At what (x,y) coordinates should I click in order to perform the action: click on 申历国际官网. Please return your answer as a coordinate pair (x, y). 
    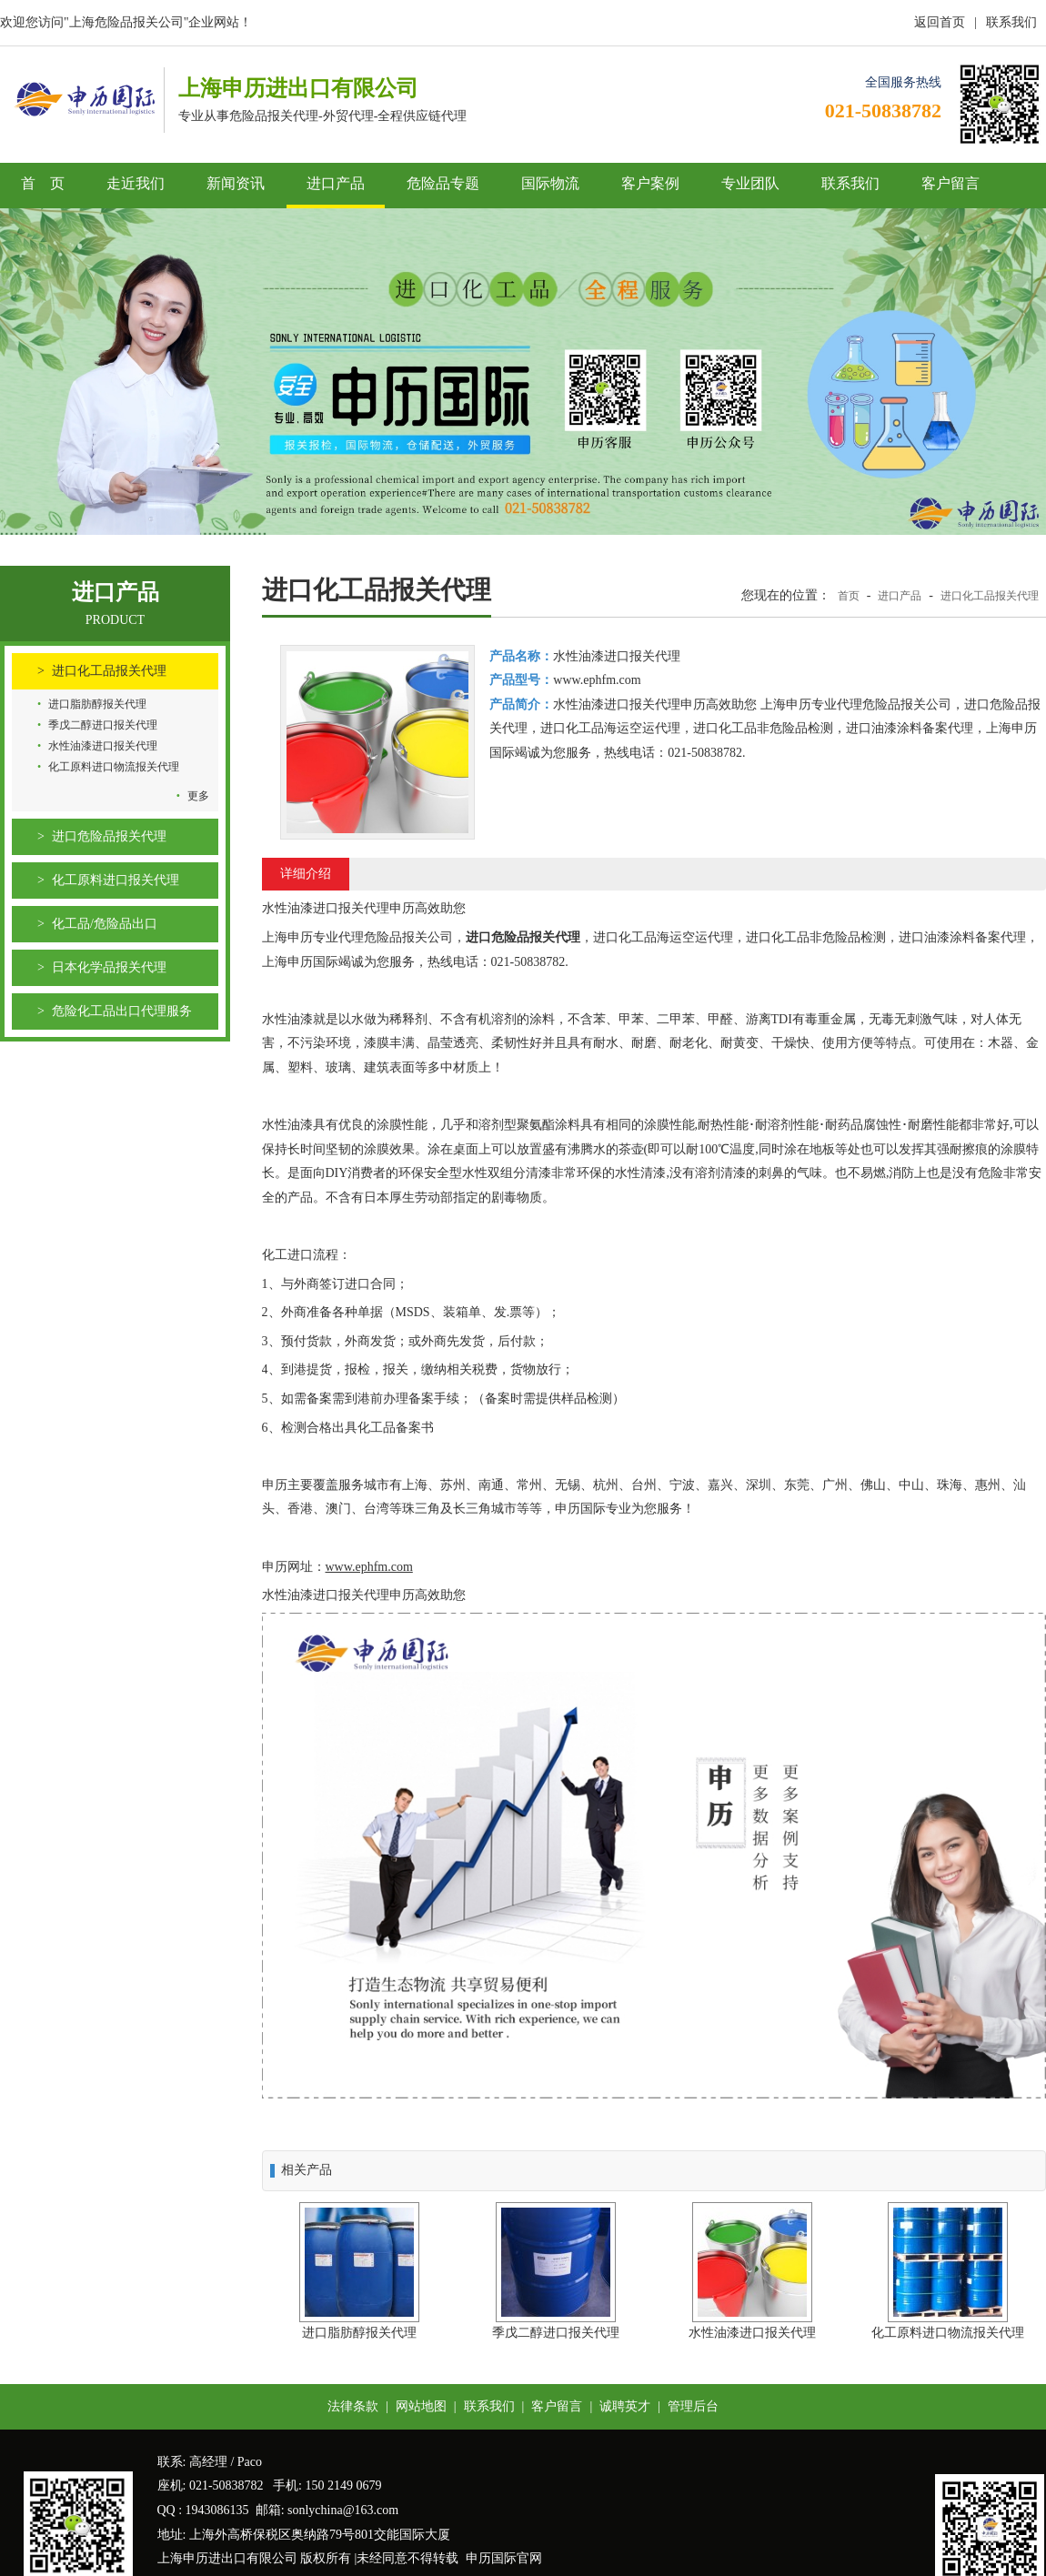
    Looking at the image, I should click on (504, 2558).